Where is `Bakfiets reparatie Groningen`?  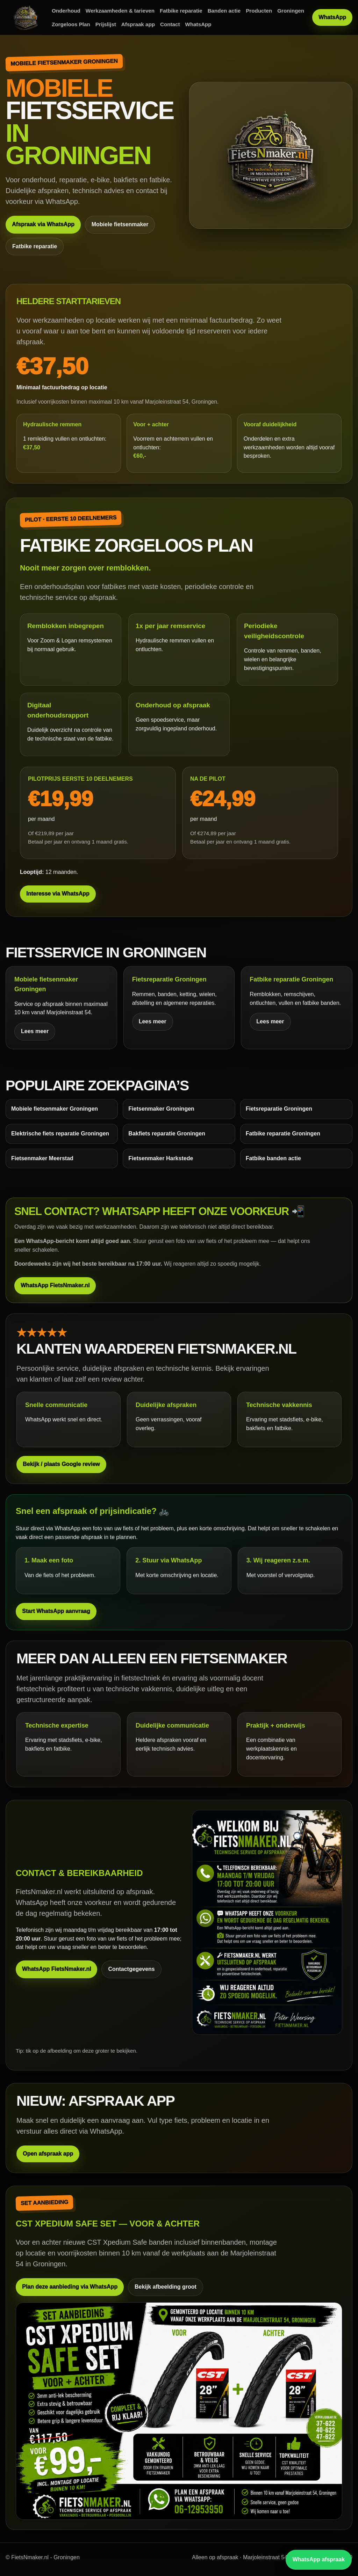 Bakfiets reparatie Groningen is located at coordinates (166, 1133).